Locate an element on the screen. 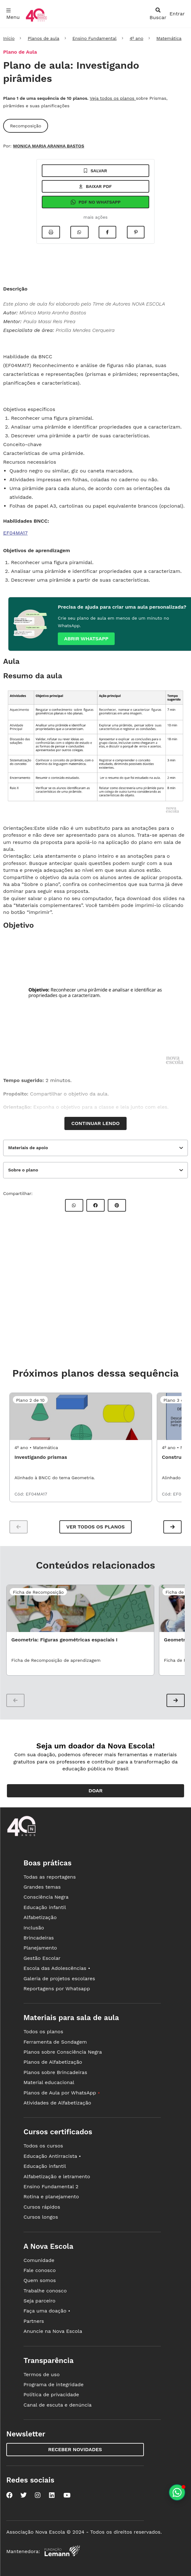 The width and height of the screenshot is (191, 2576). Anuncie na Nova Escola is located at coordinates (53, 2331).